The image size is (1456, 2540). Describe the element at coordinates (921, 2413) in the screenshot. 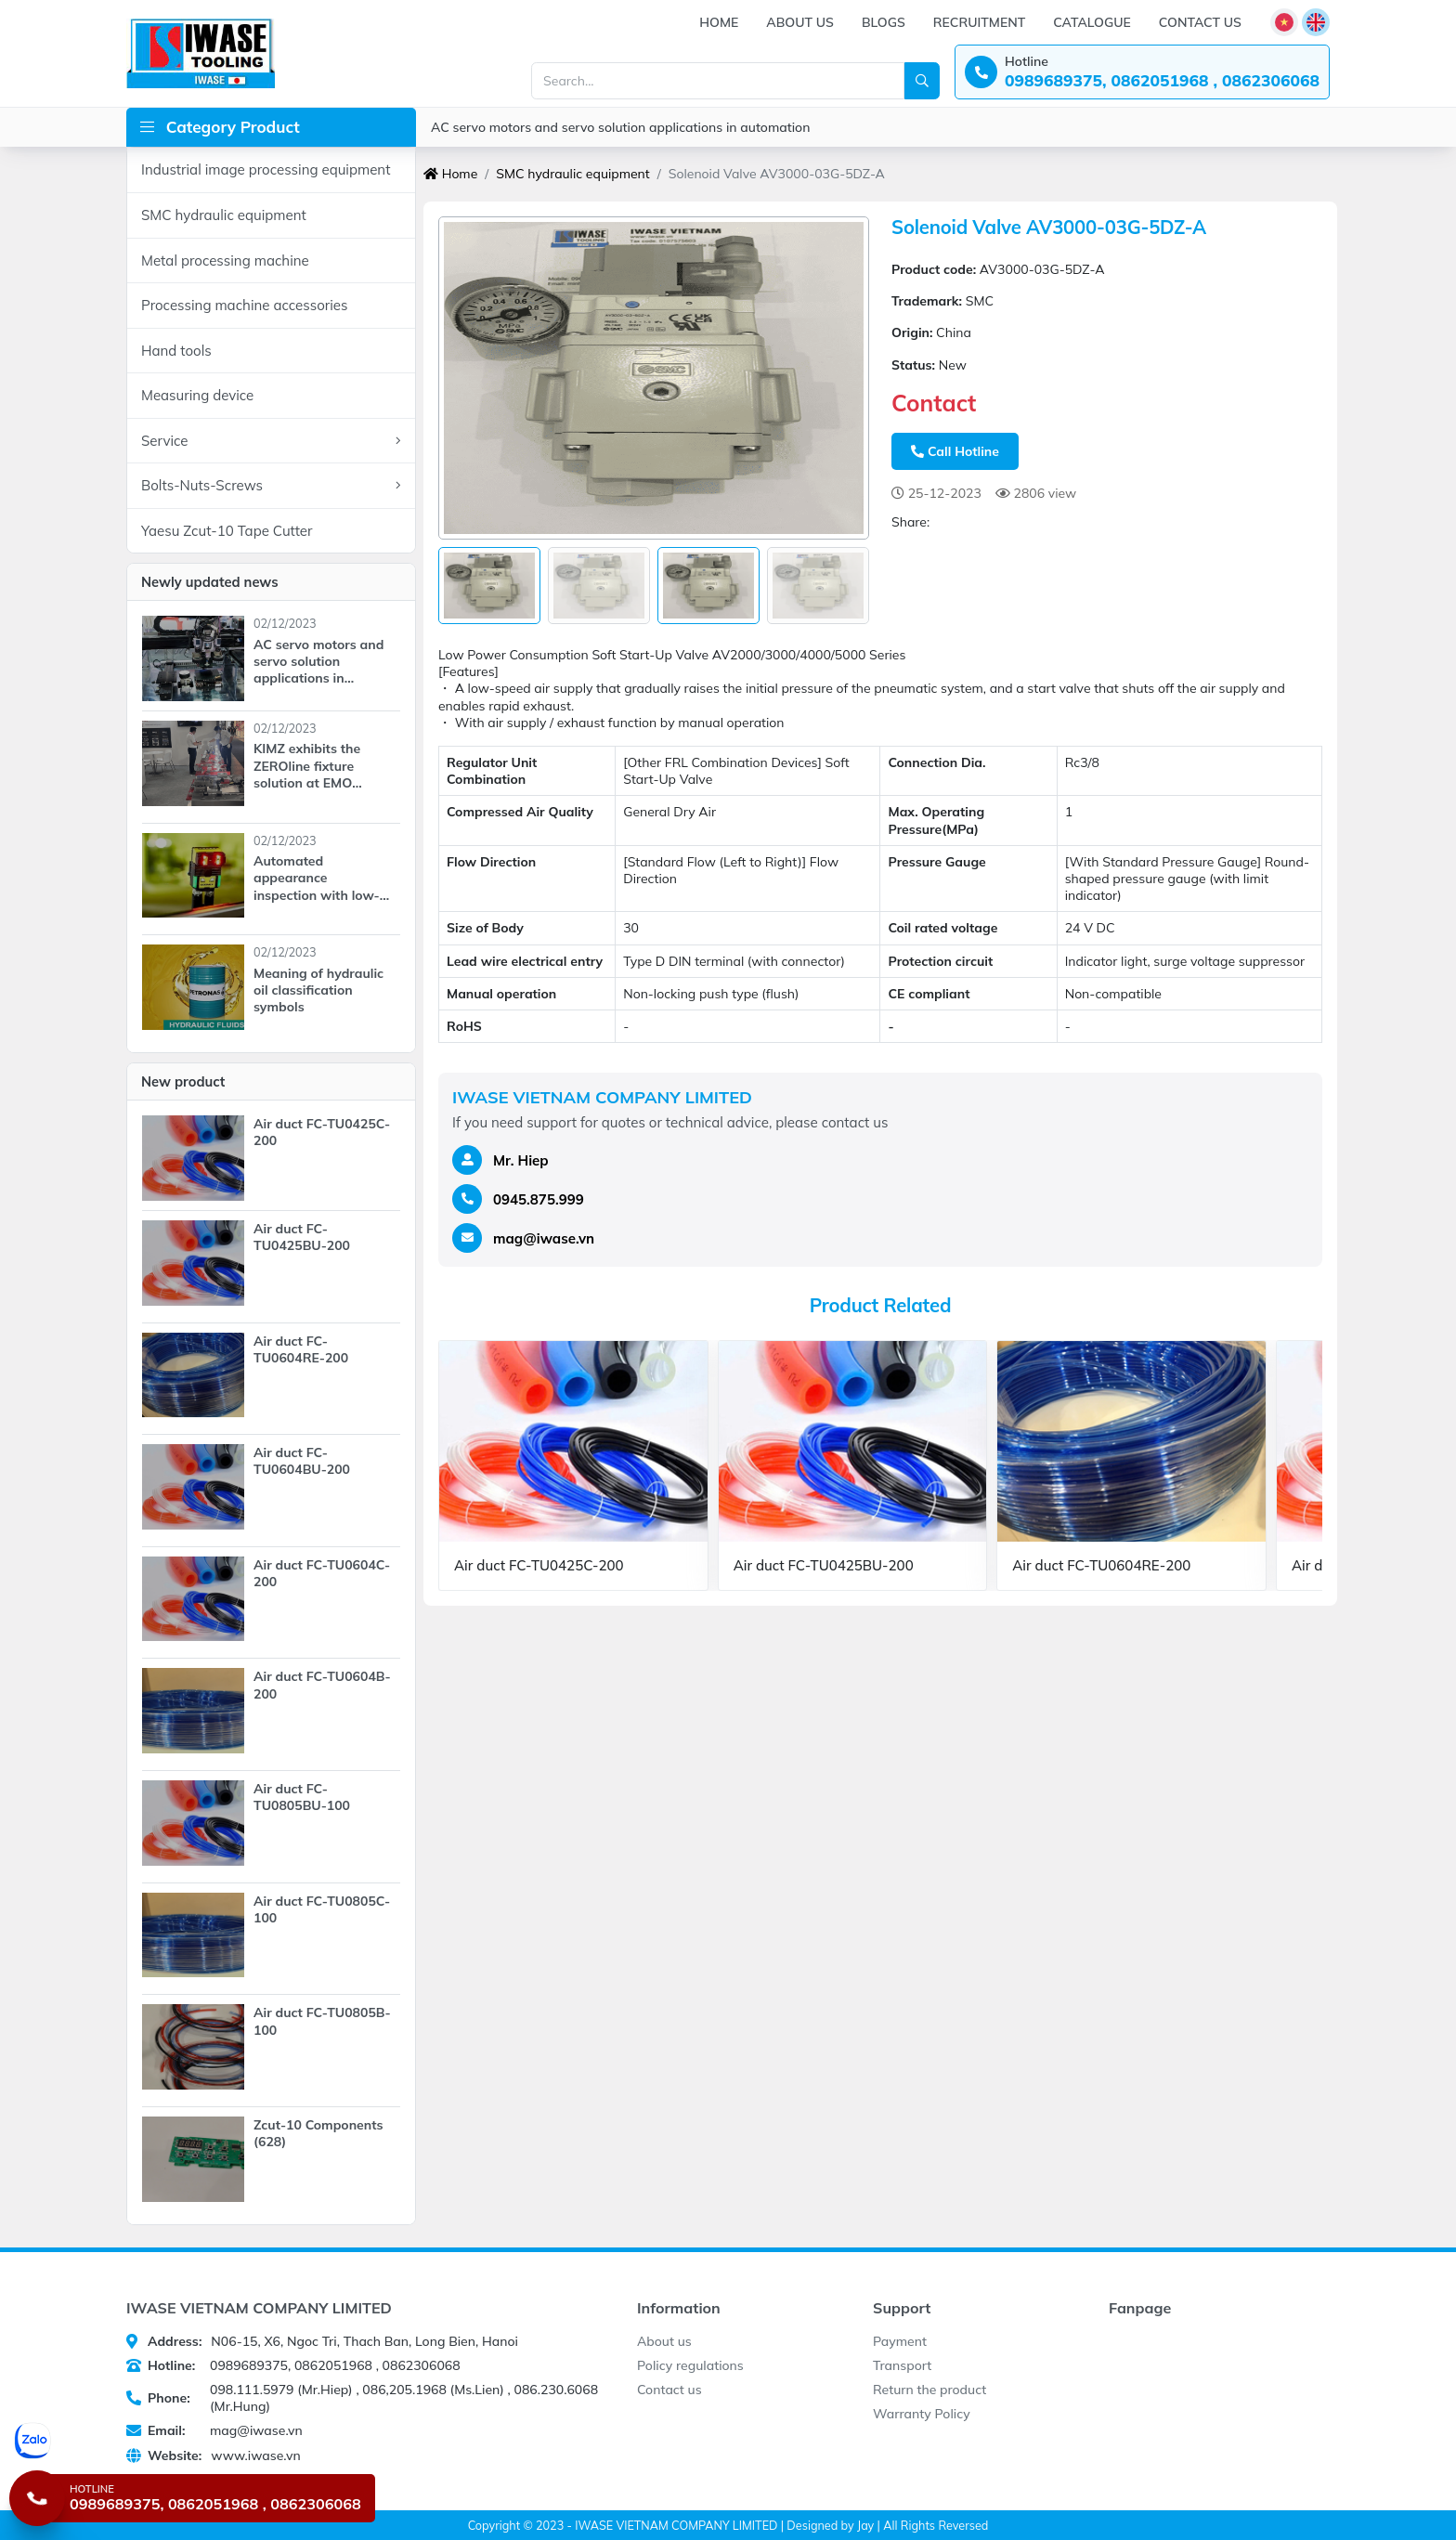

I see `Warranty Policy` at that location.